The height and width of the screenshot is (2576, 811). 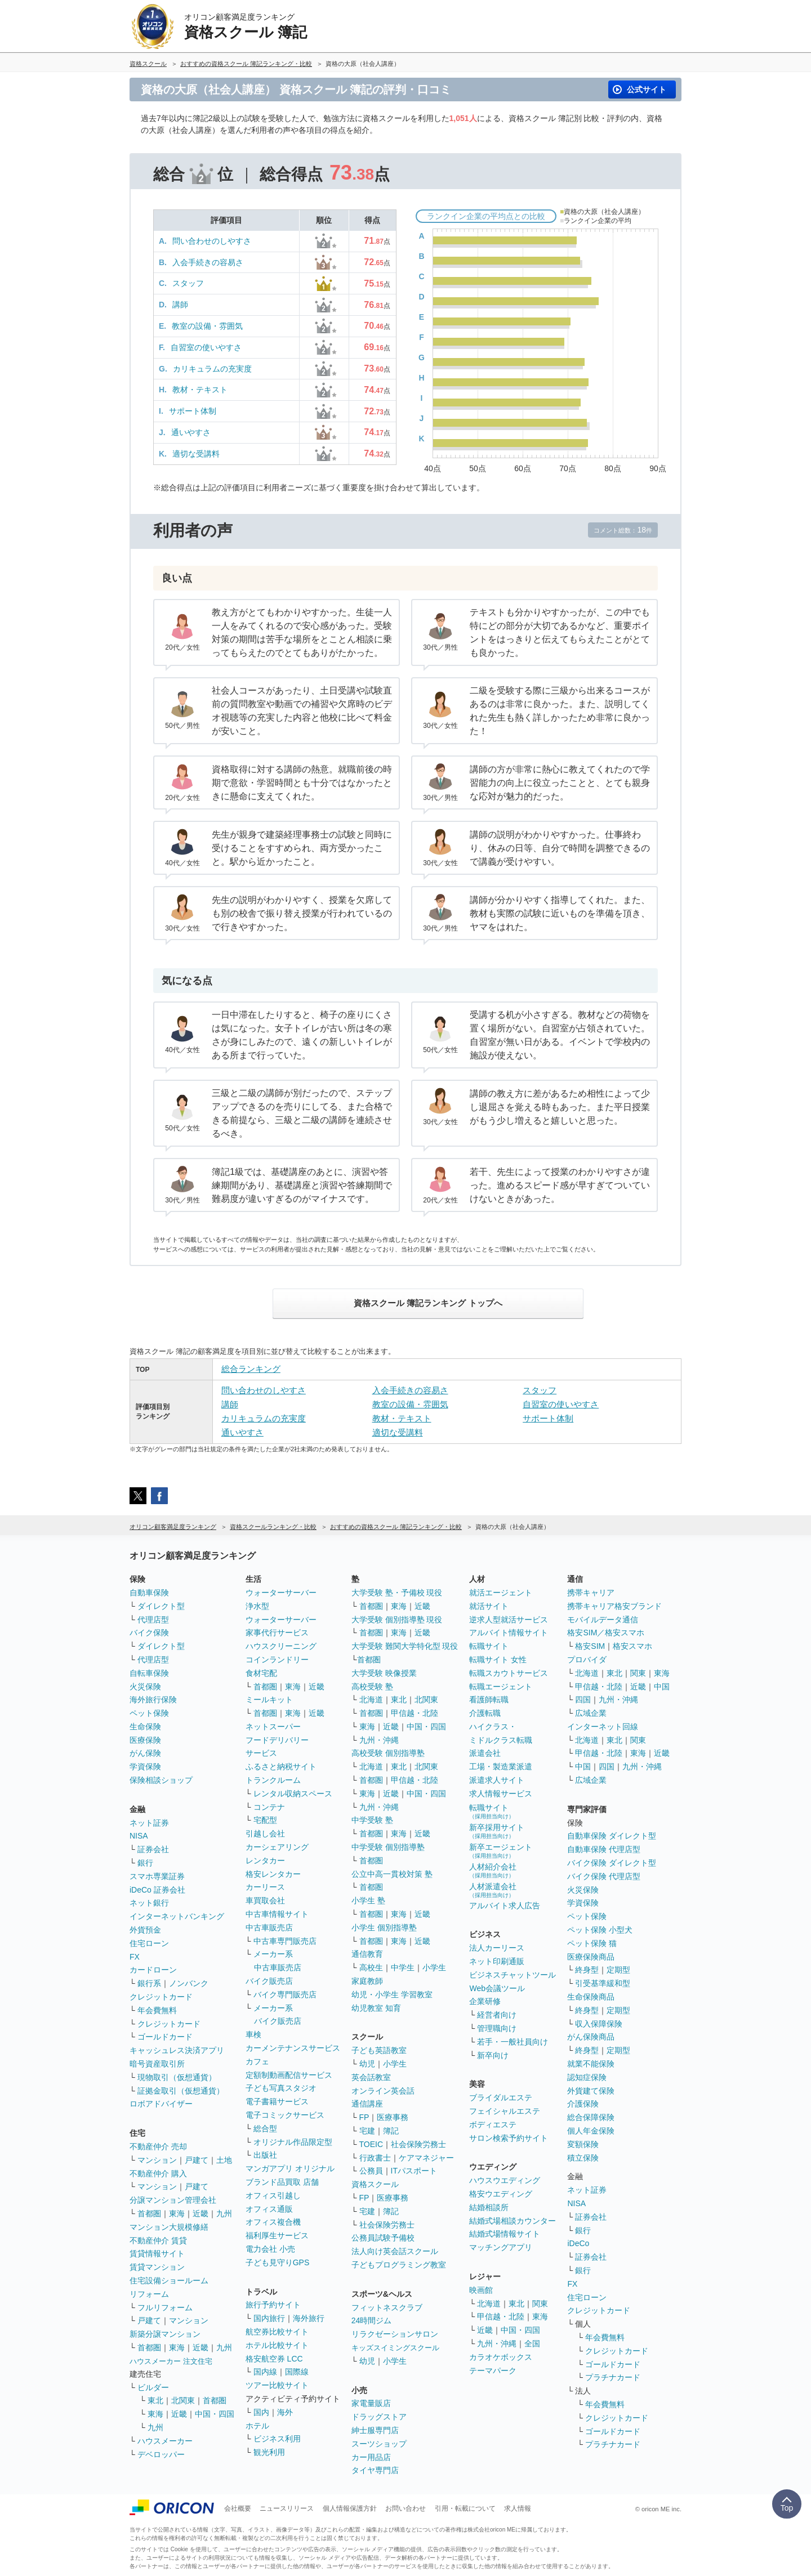 I want to click on 講師, so click(x=180, y=304).